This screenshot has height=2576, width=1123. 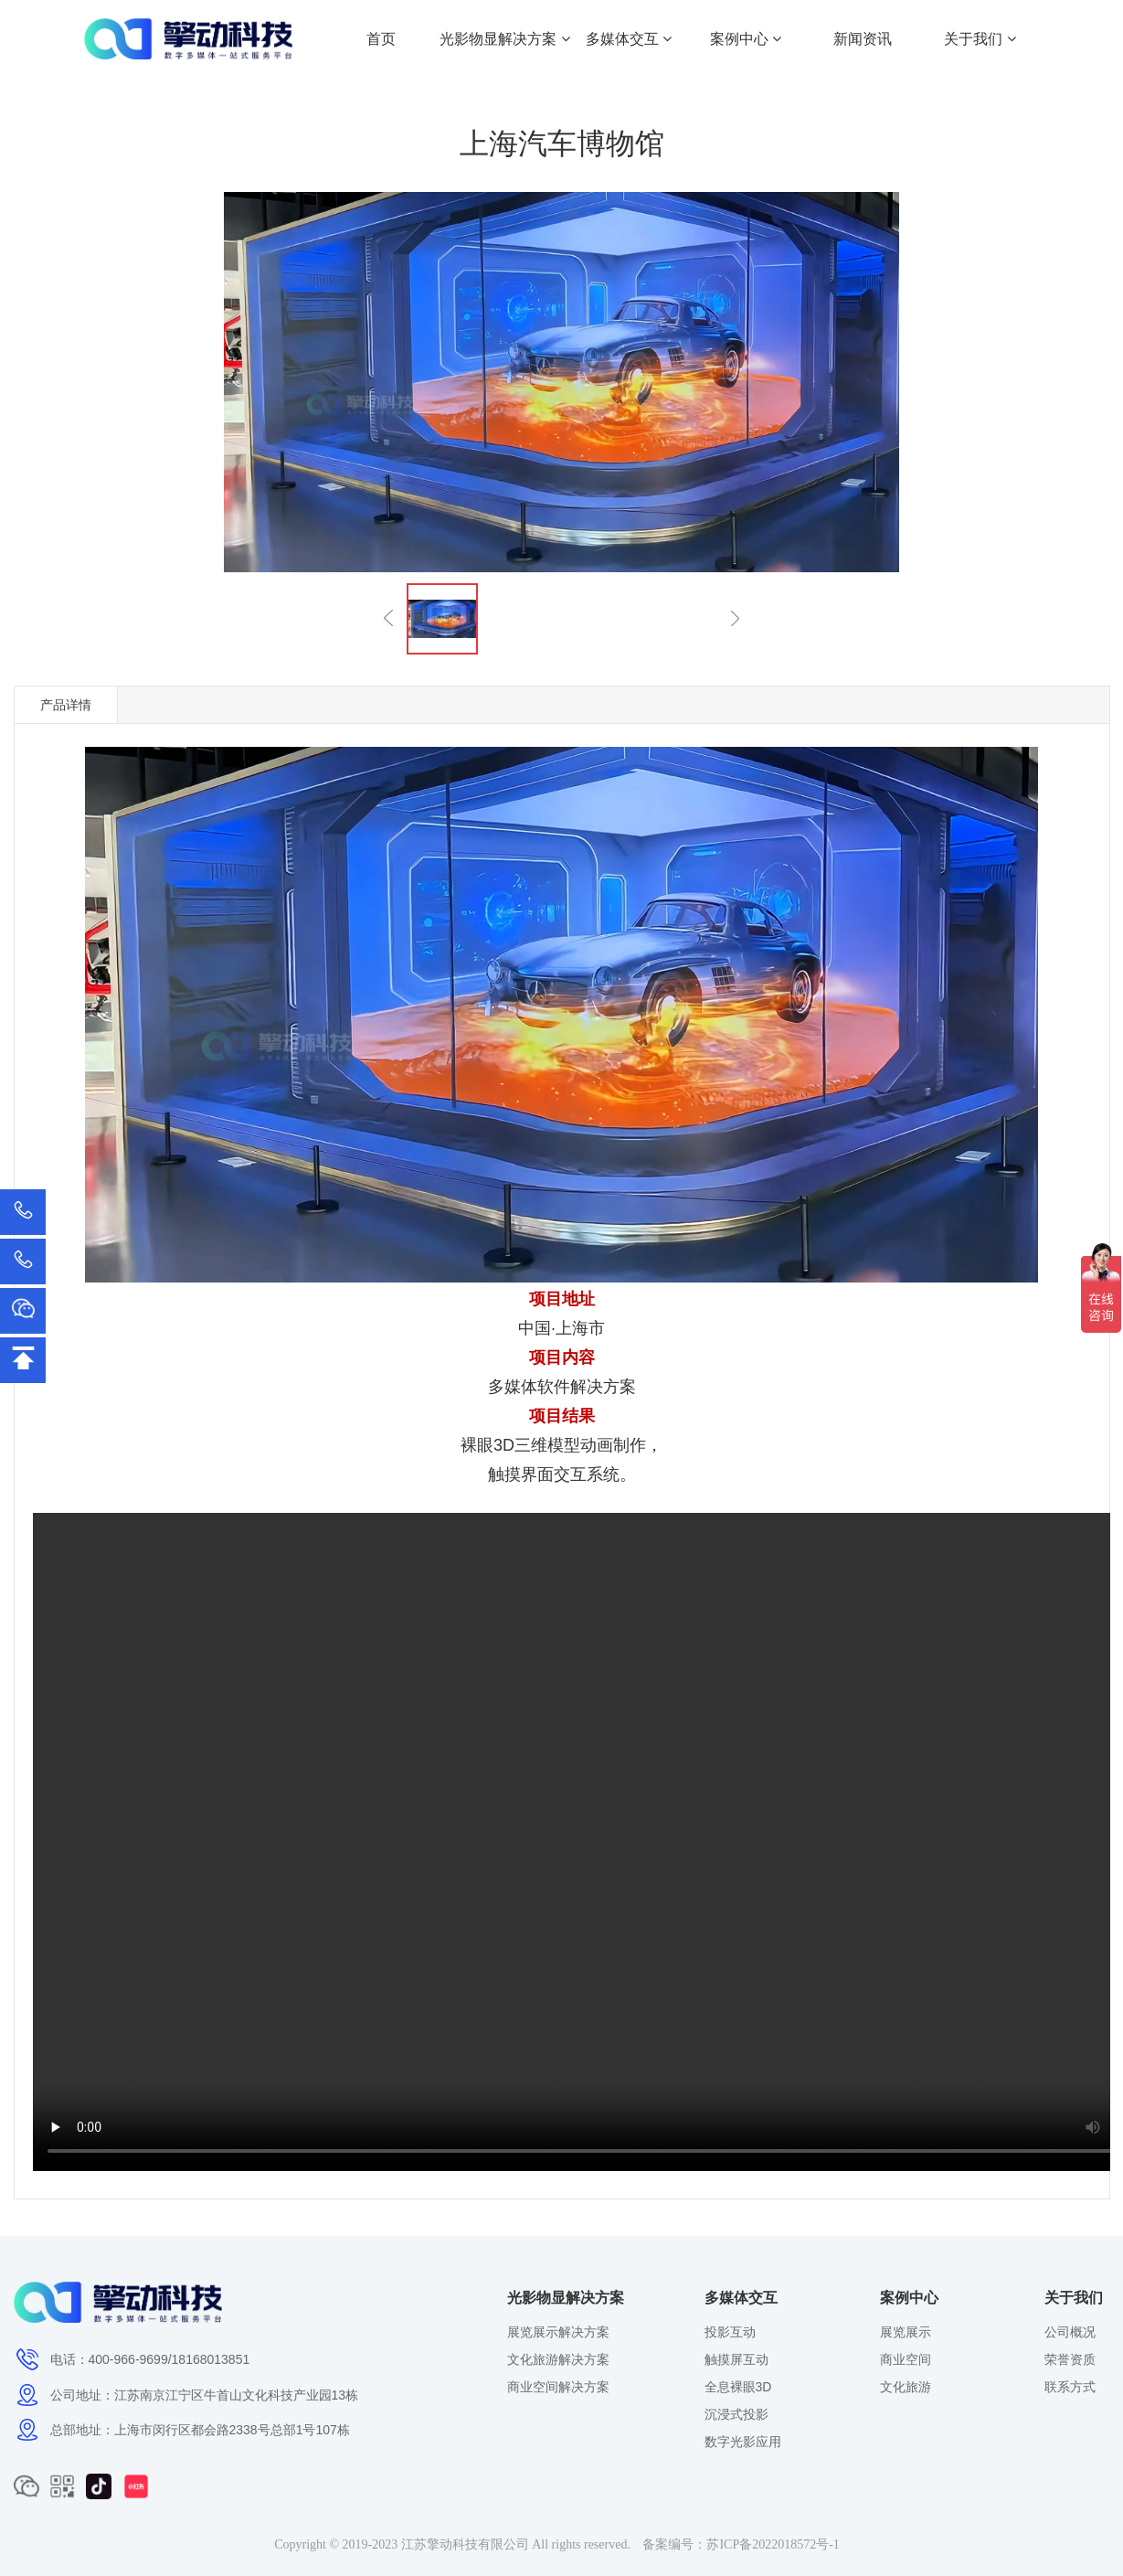 I want to click on 关于我们, so click(x=979, y=39).